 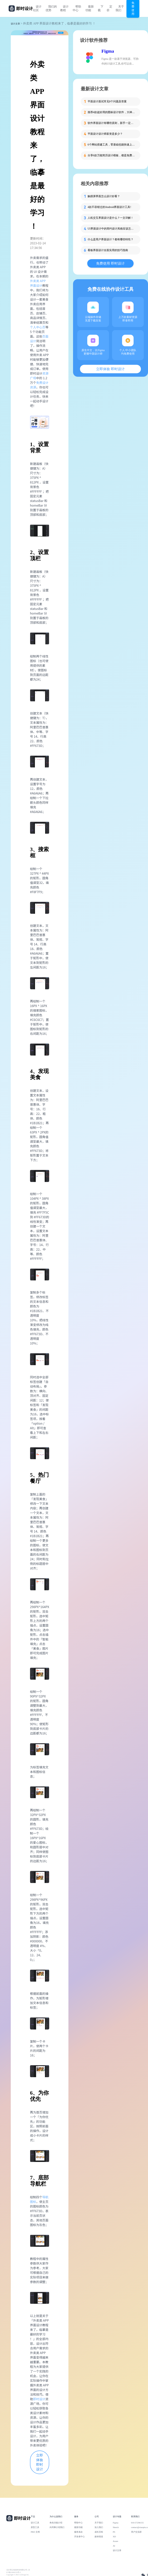 I want to click on Figma, so click(x=107, y=51).